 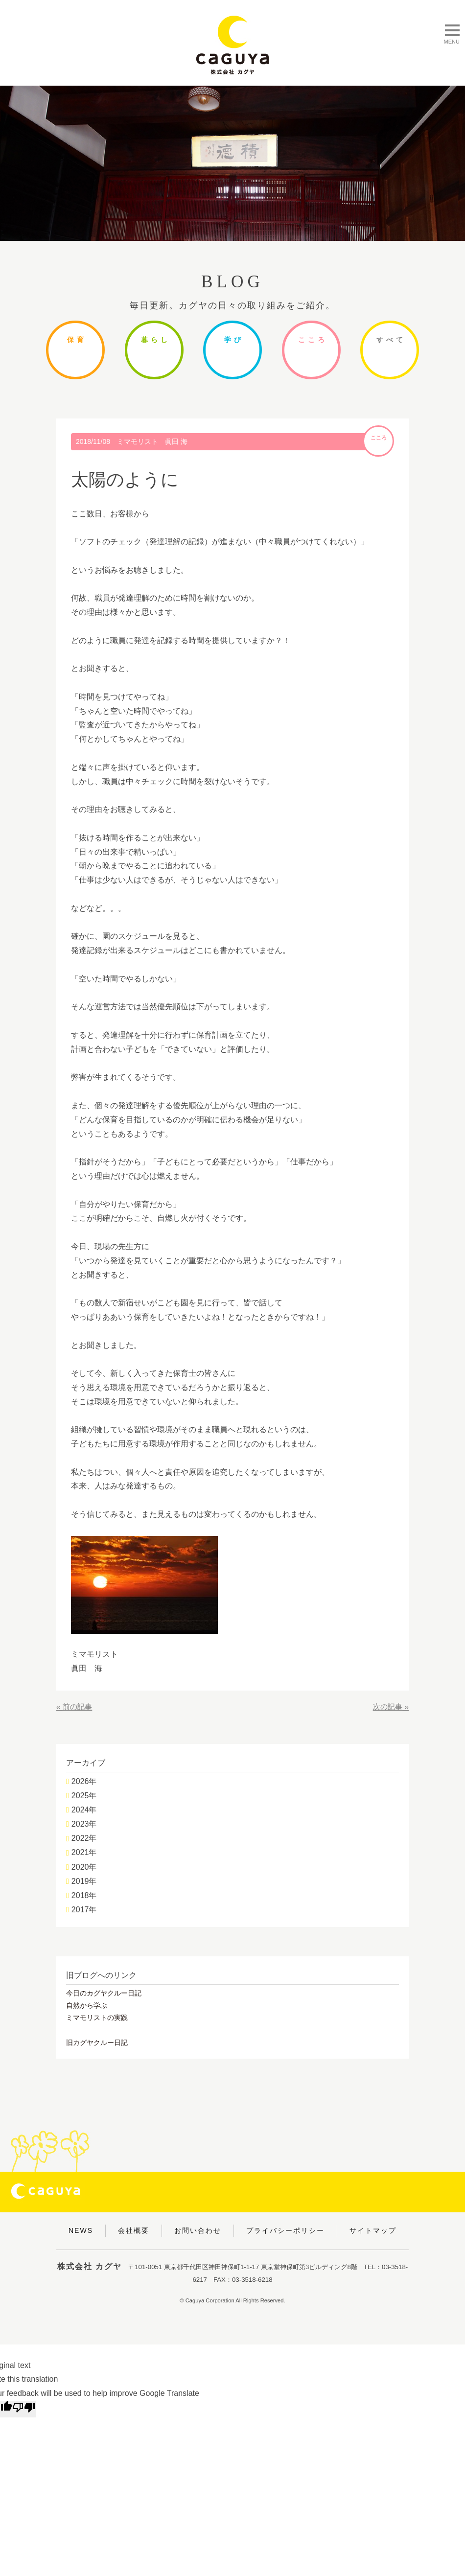 What do you see at coordinates (386, 1707) in the screenshot?
I see `次の記事` at bounding box center [386, 1707].